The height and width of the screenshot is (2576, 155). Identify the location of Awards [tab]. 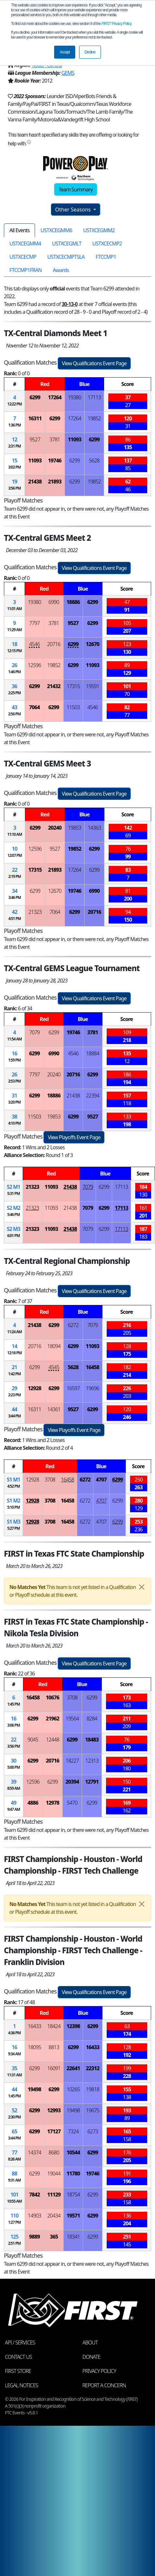
(61, 270).